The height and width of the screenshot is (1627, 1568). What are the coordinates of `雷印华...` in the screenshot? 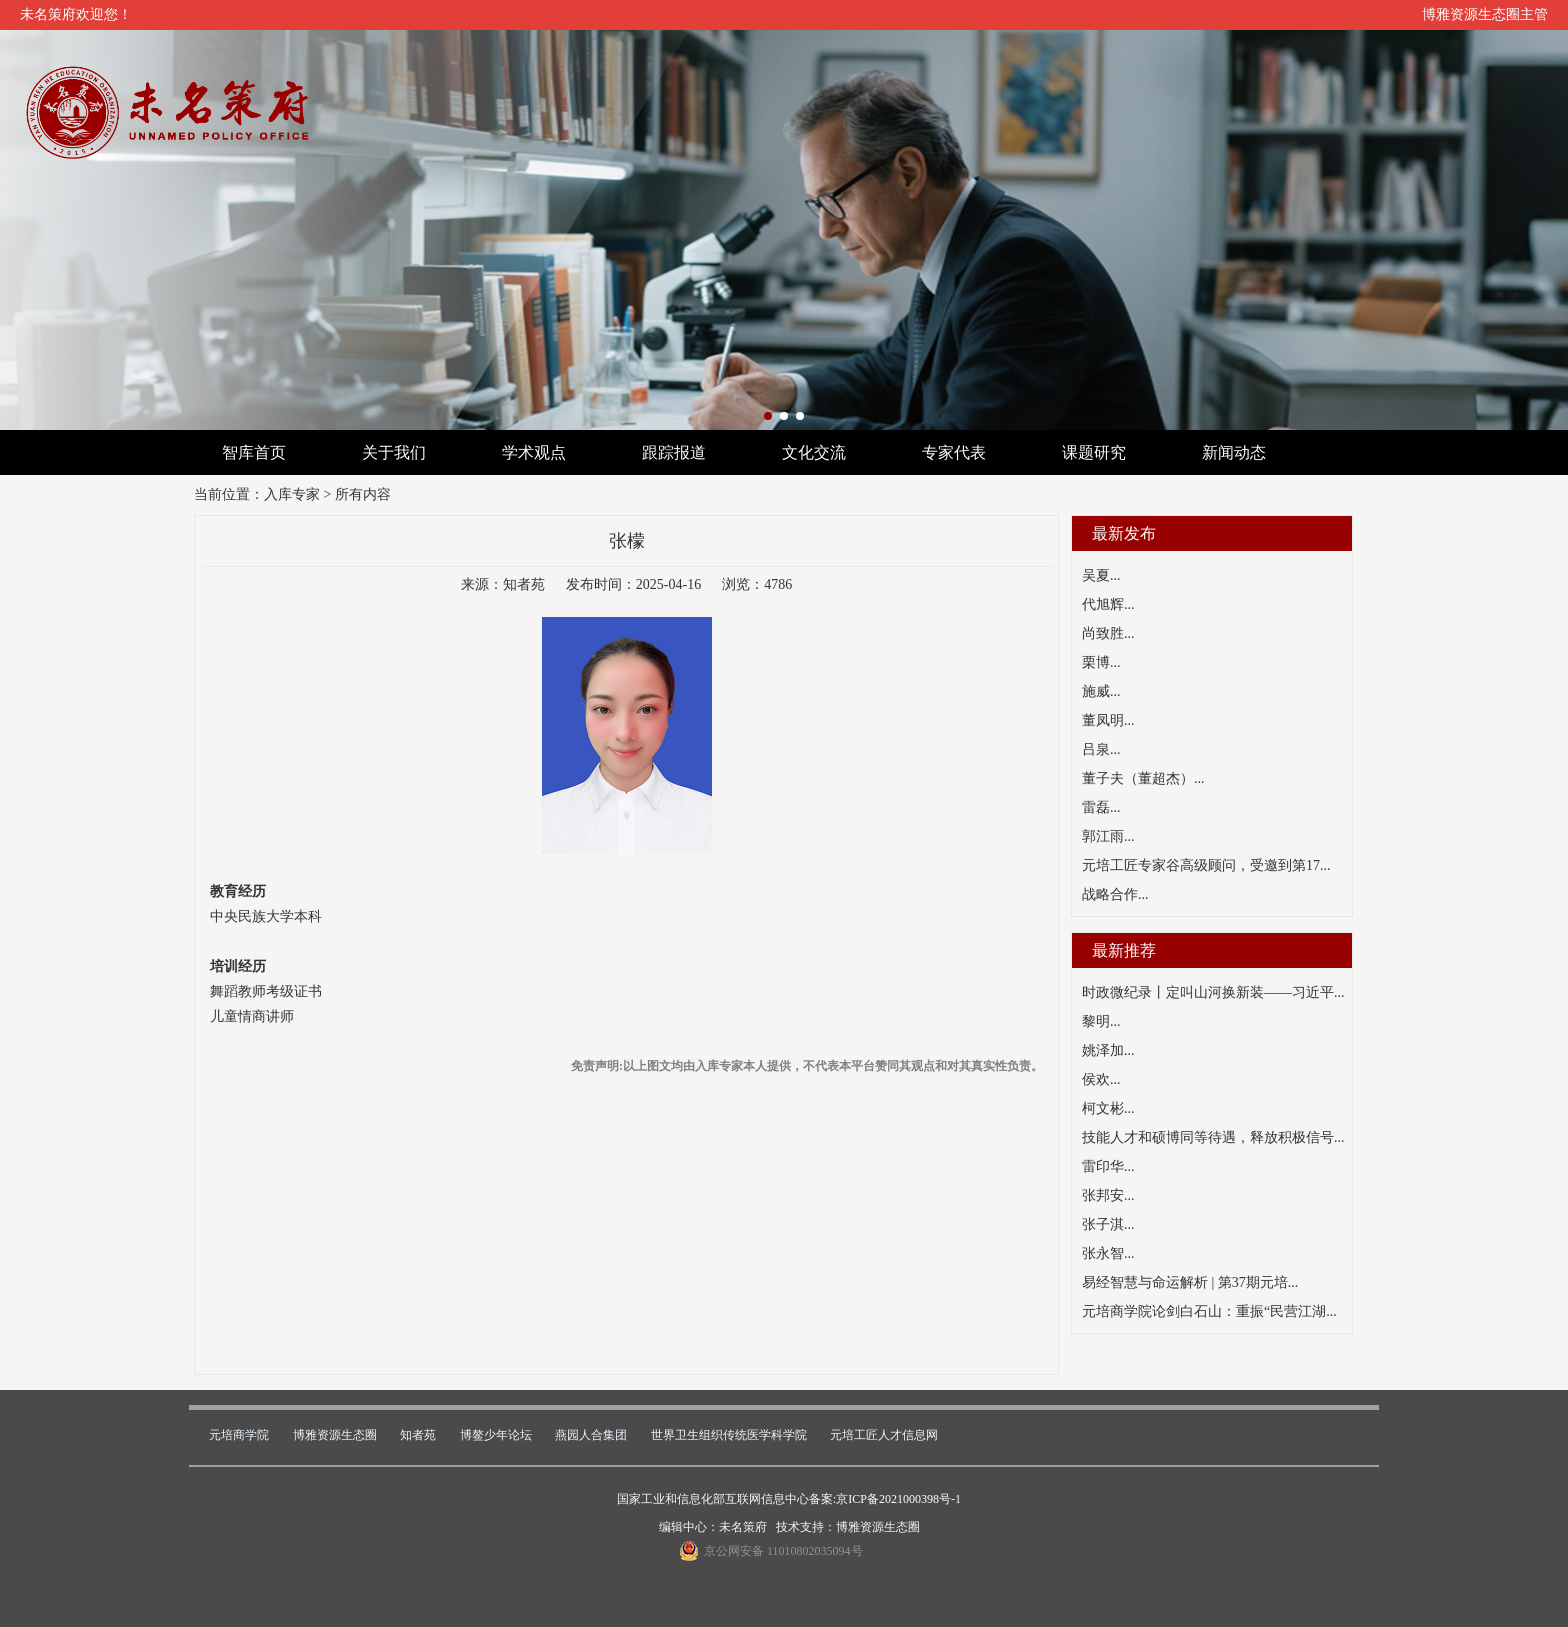 It's located at (1108, 1166).